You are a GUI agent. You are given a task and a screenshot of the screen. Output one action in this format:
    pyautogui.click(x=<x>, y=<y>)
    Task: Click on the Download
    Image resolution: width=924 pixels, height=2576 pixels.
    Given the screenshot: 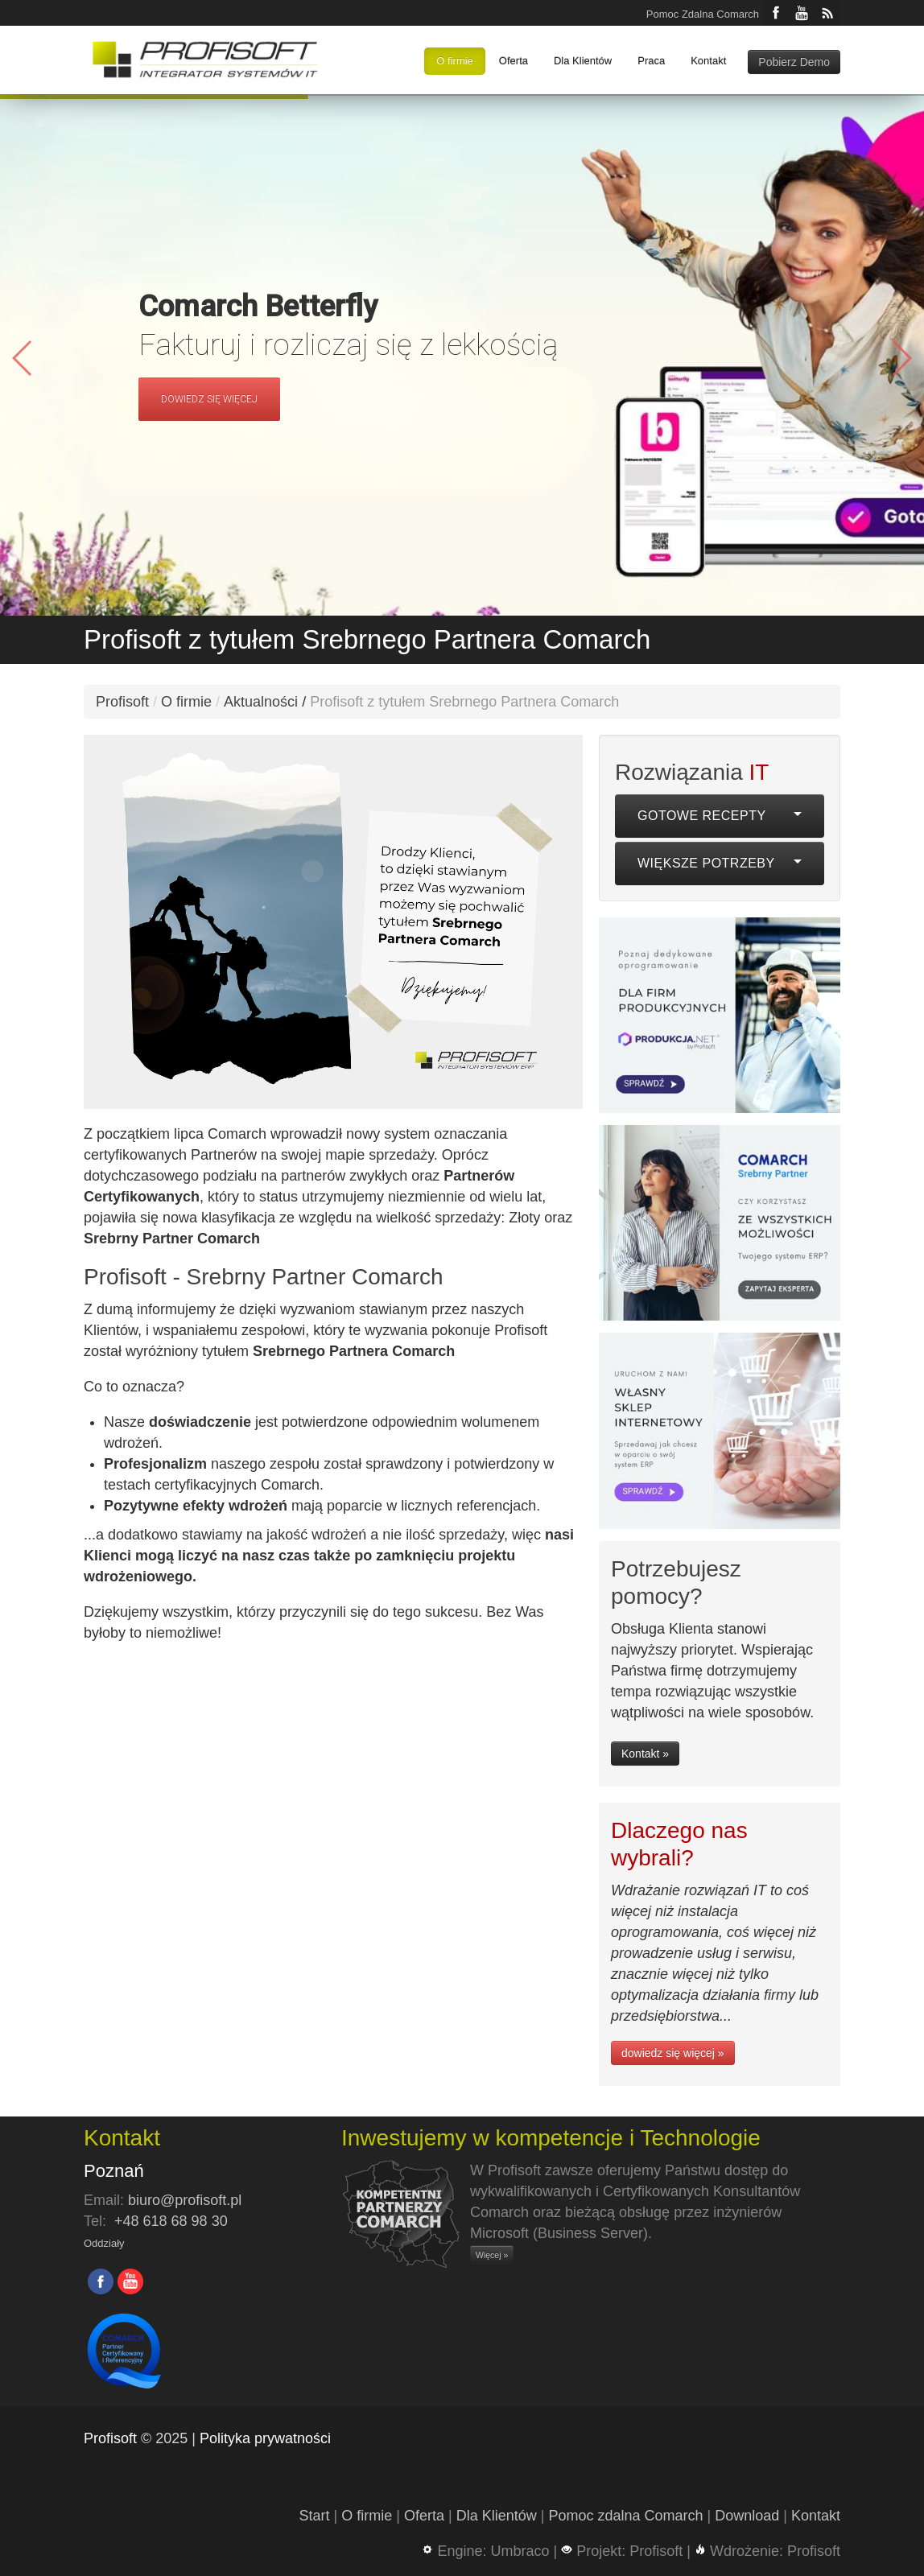 What is the action you would take?
    pyautogui.click(x=747, y=2516)
    